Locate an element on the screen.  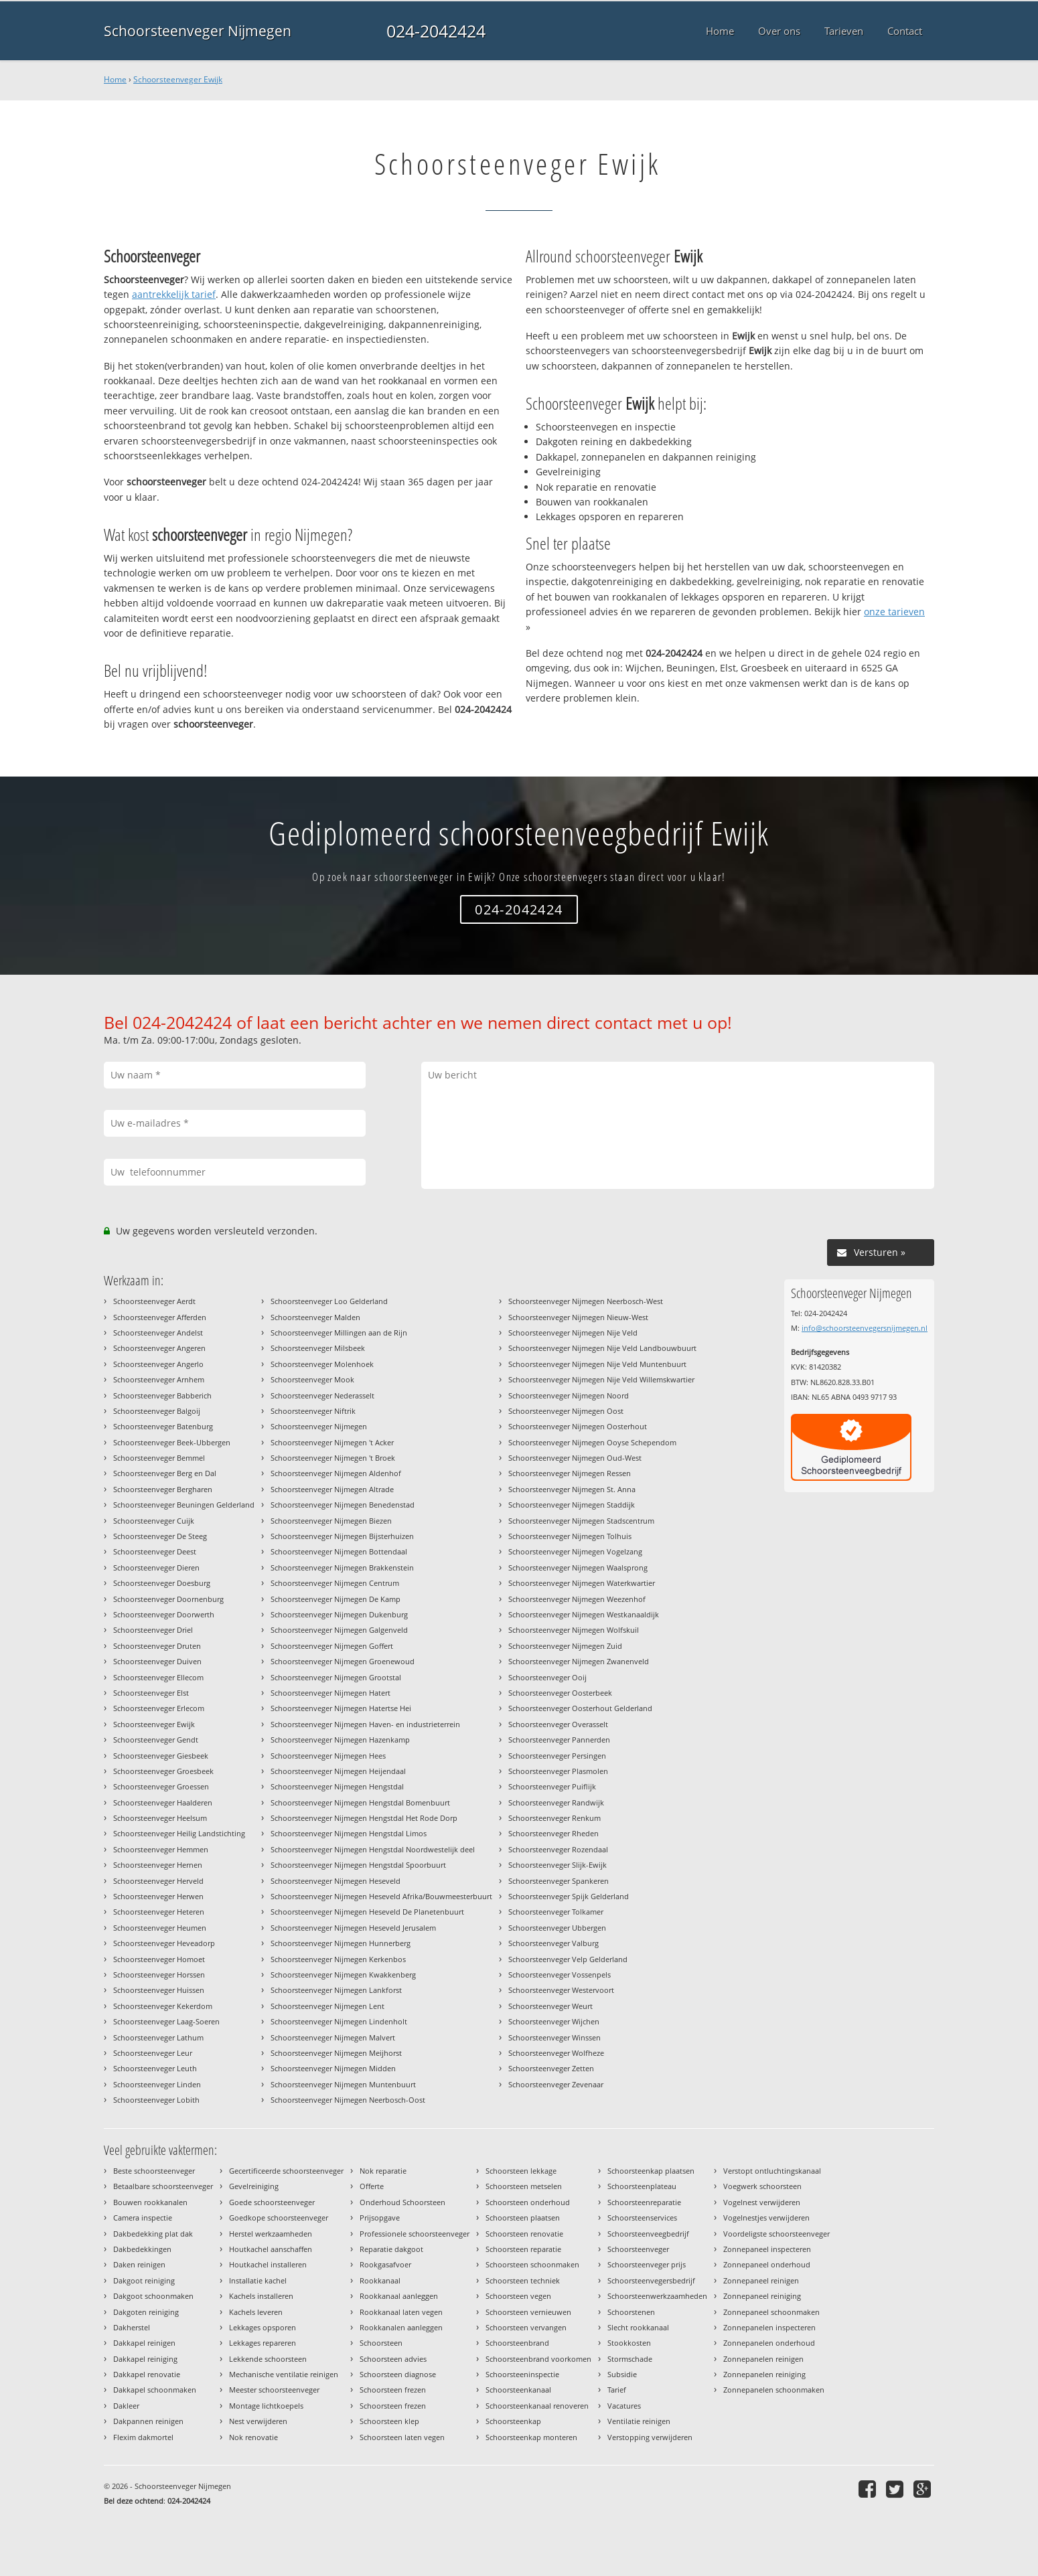
Schoorsteenveger Nijmegen Vogelzang is located at coordinates (575, 1551).